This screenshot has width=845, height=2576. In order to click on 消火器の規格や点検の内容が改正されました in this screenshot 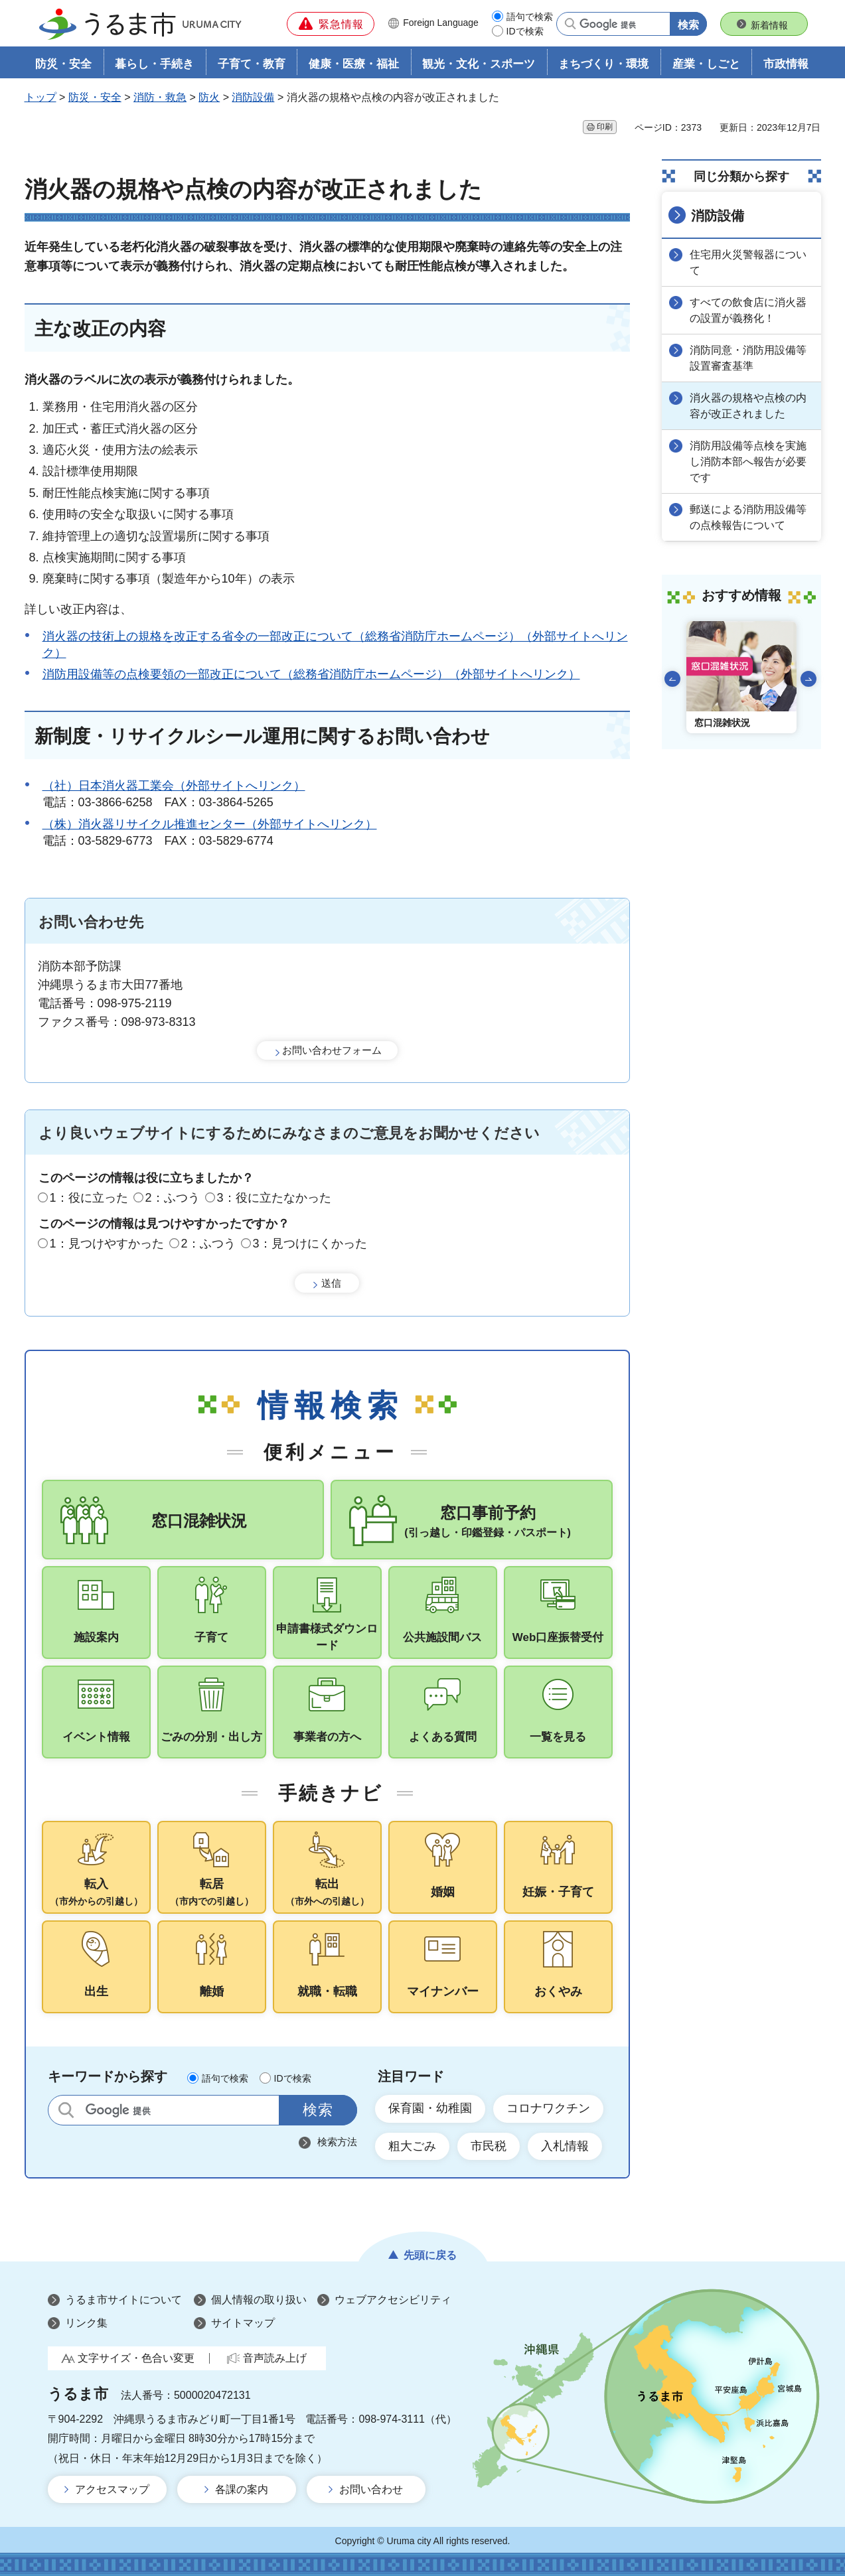, I will do `click(748, 405)`.